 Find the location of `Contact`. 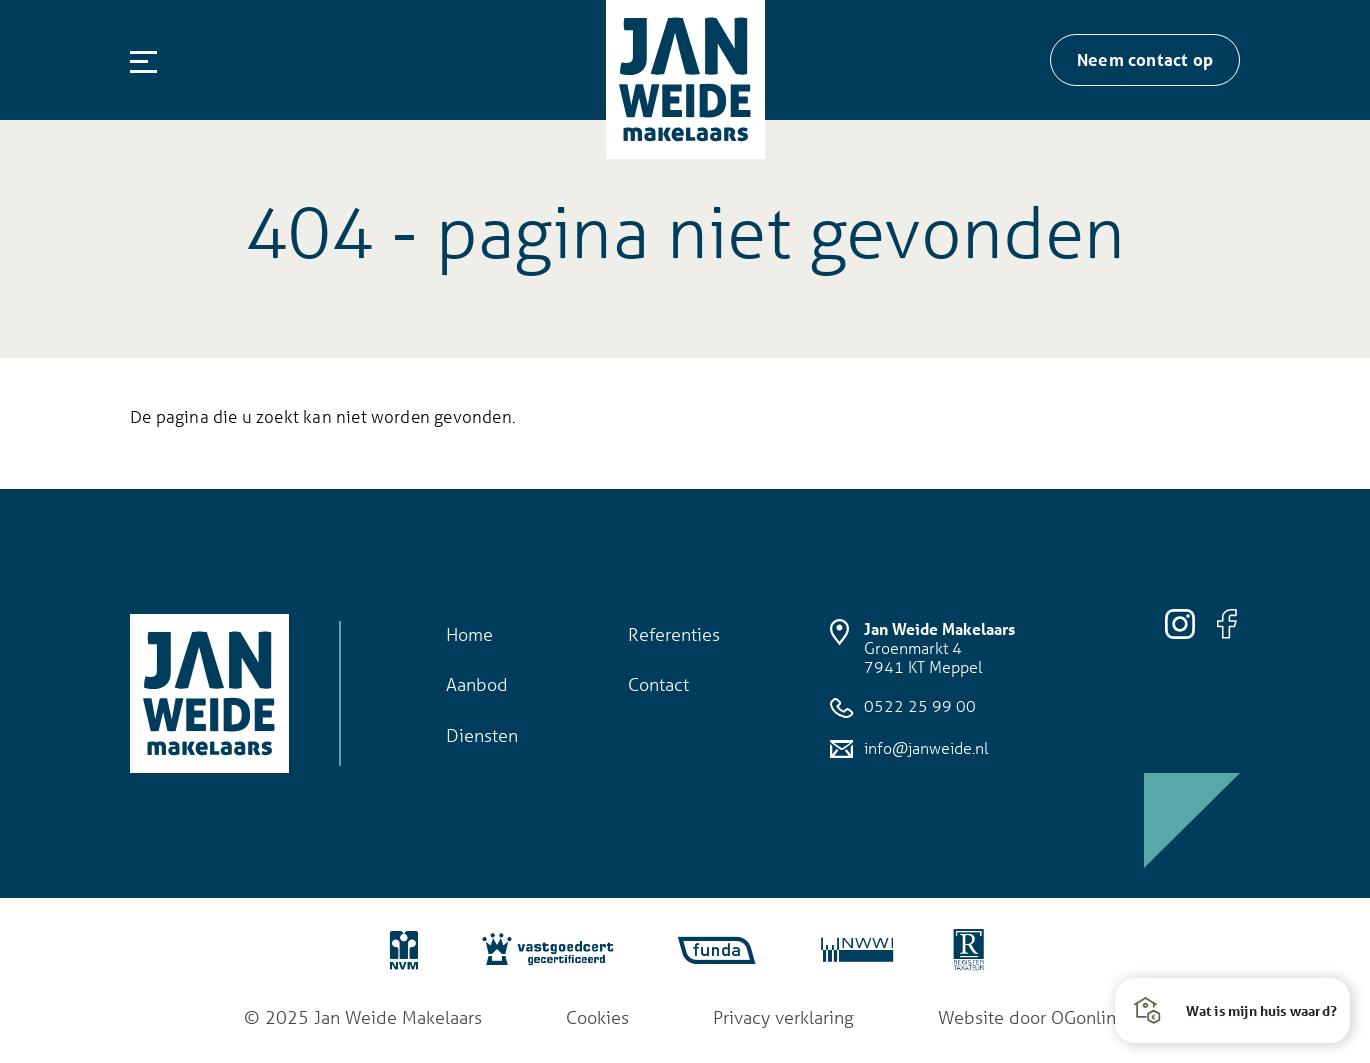

Contact is located at coordinates (658, 684).